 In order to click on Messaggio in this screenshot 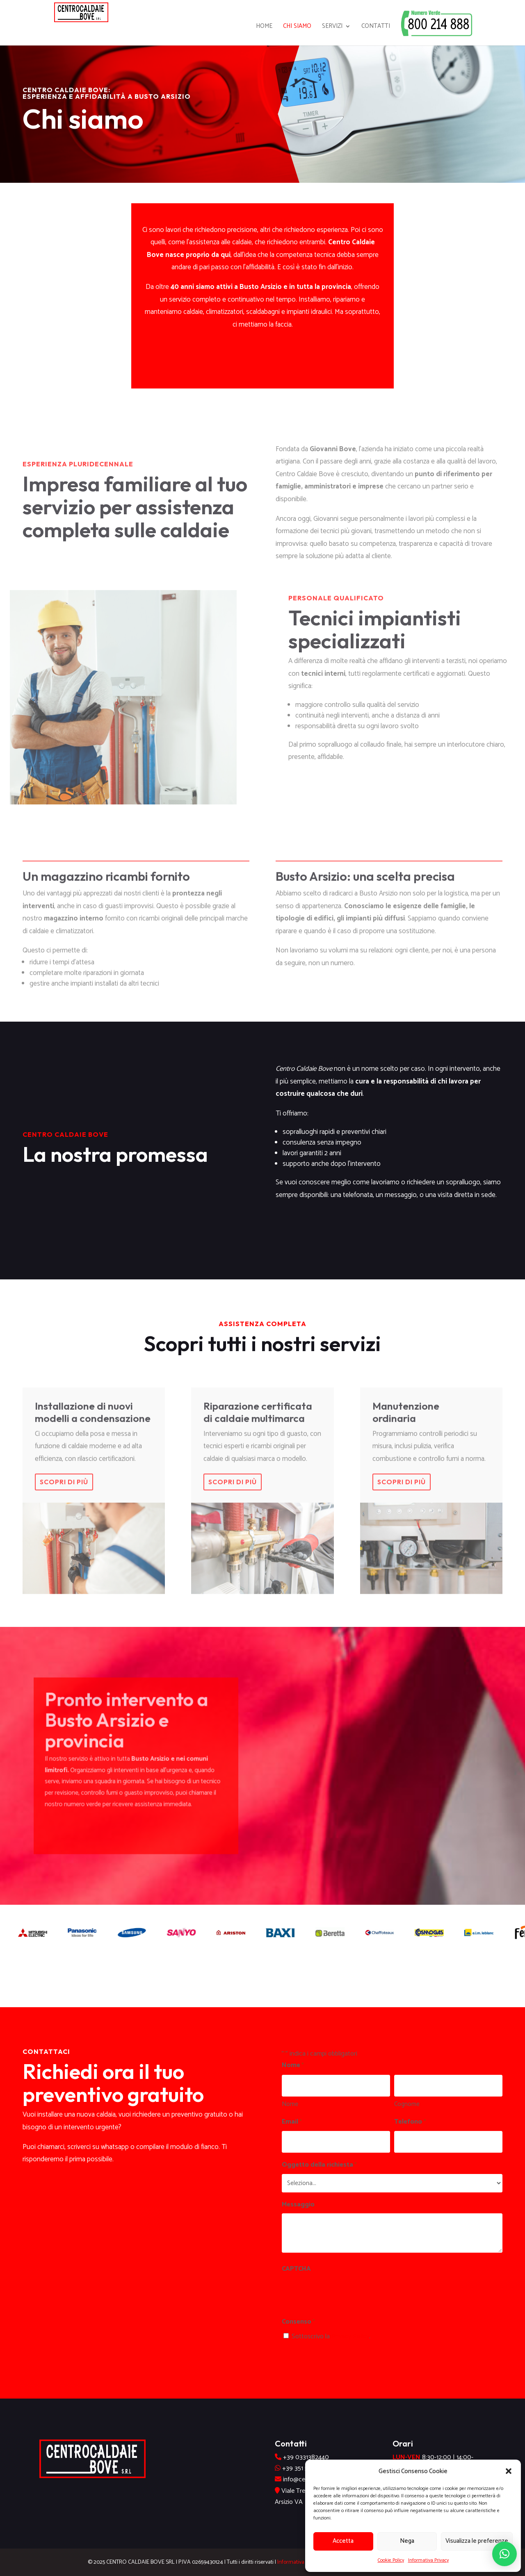, I will do `click(298, 2204)`.